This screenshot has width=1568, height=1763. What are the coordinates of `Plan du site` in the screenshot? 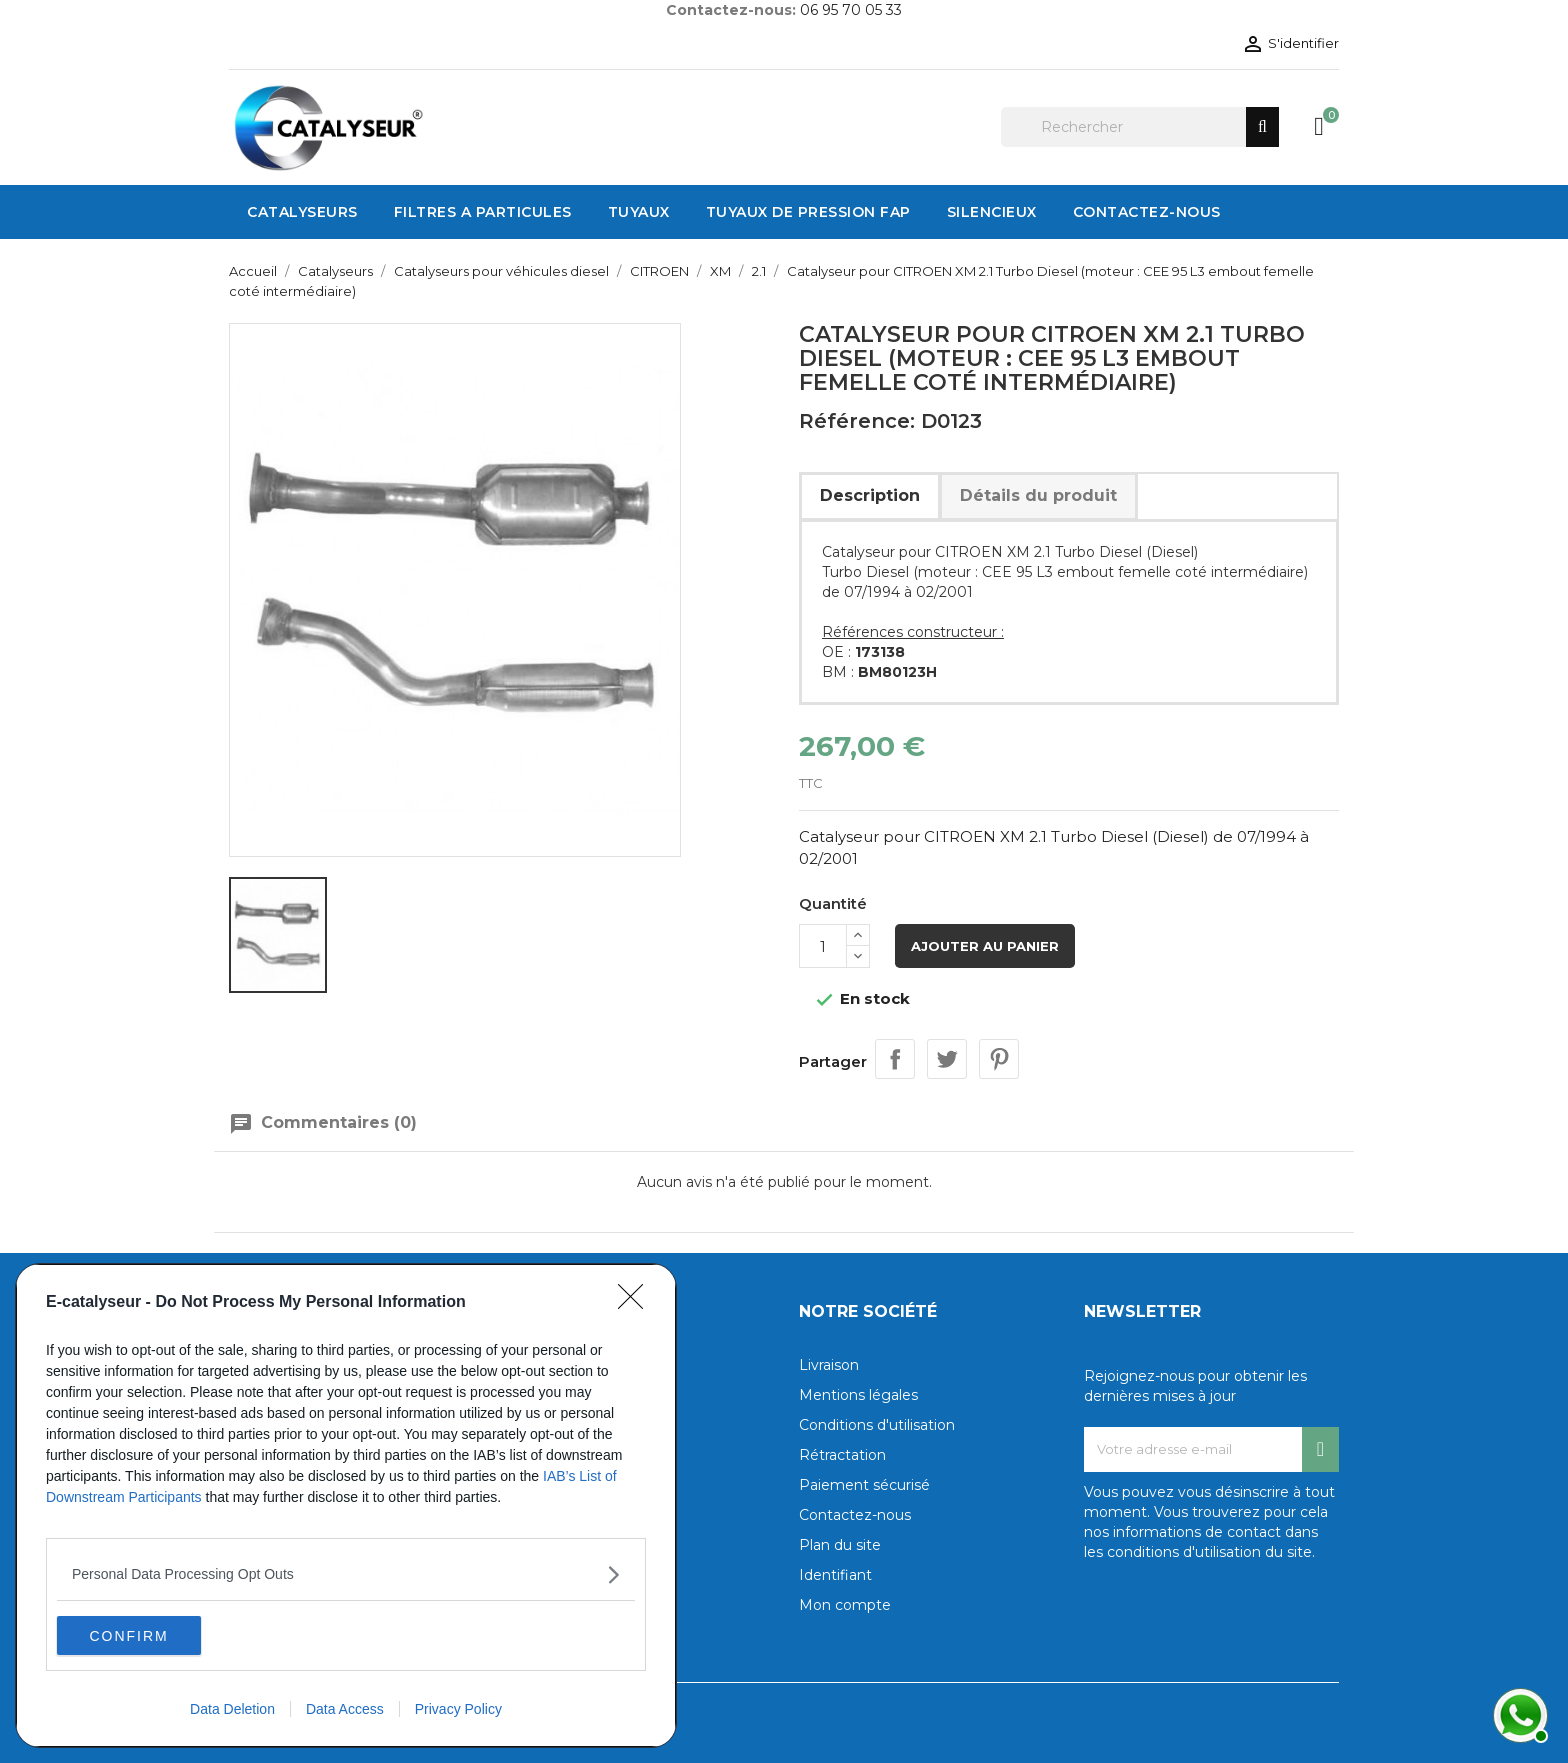 It's located at (840, 1545).